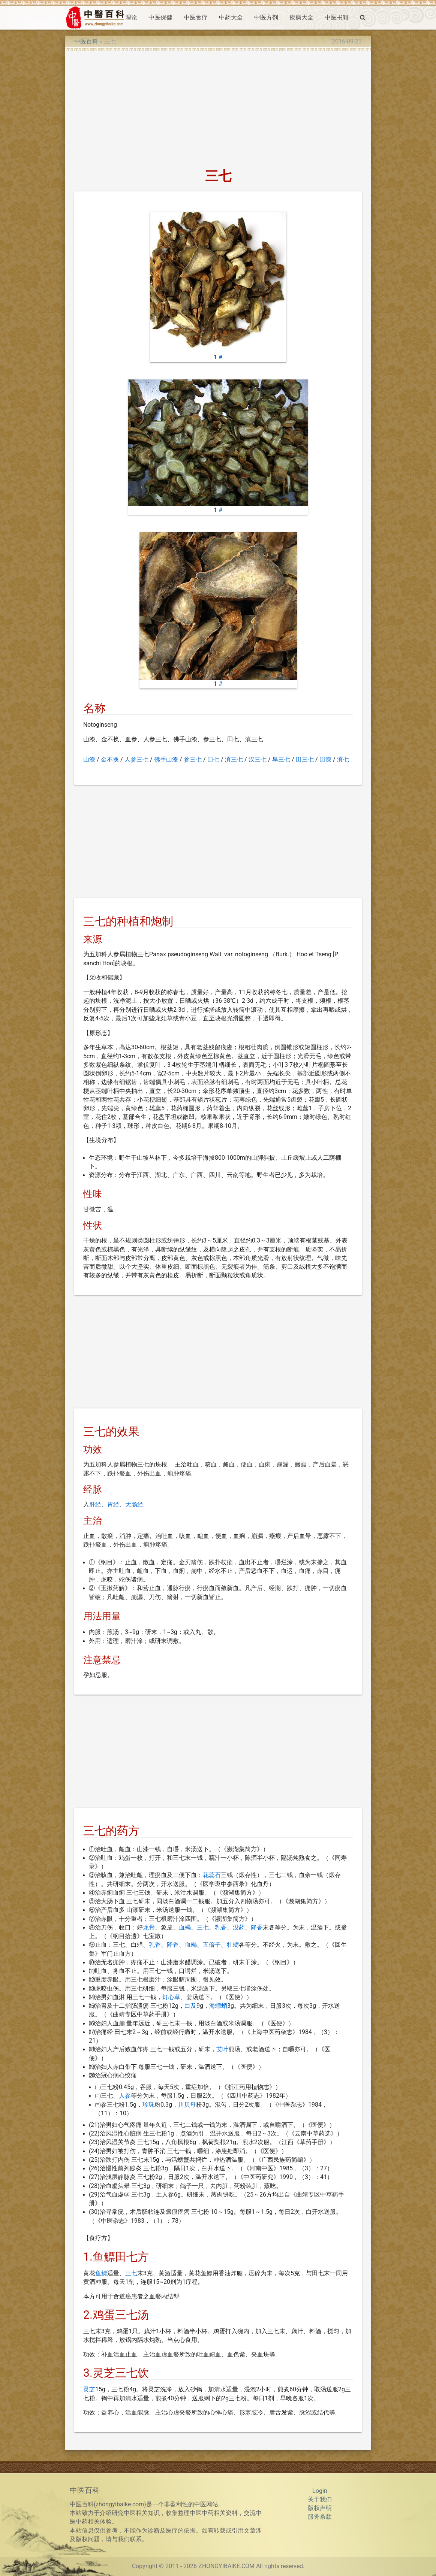 The width and height of the screenshot is (436, 2576). Describe the element at coordinates (212, 1875) in the screenshot. I see `花蕊石` at that location.